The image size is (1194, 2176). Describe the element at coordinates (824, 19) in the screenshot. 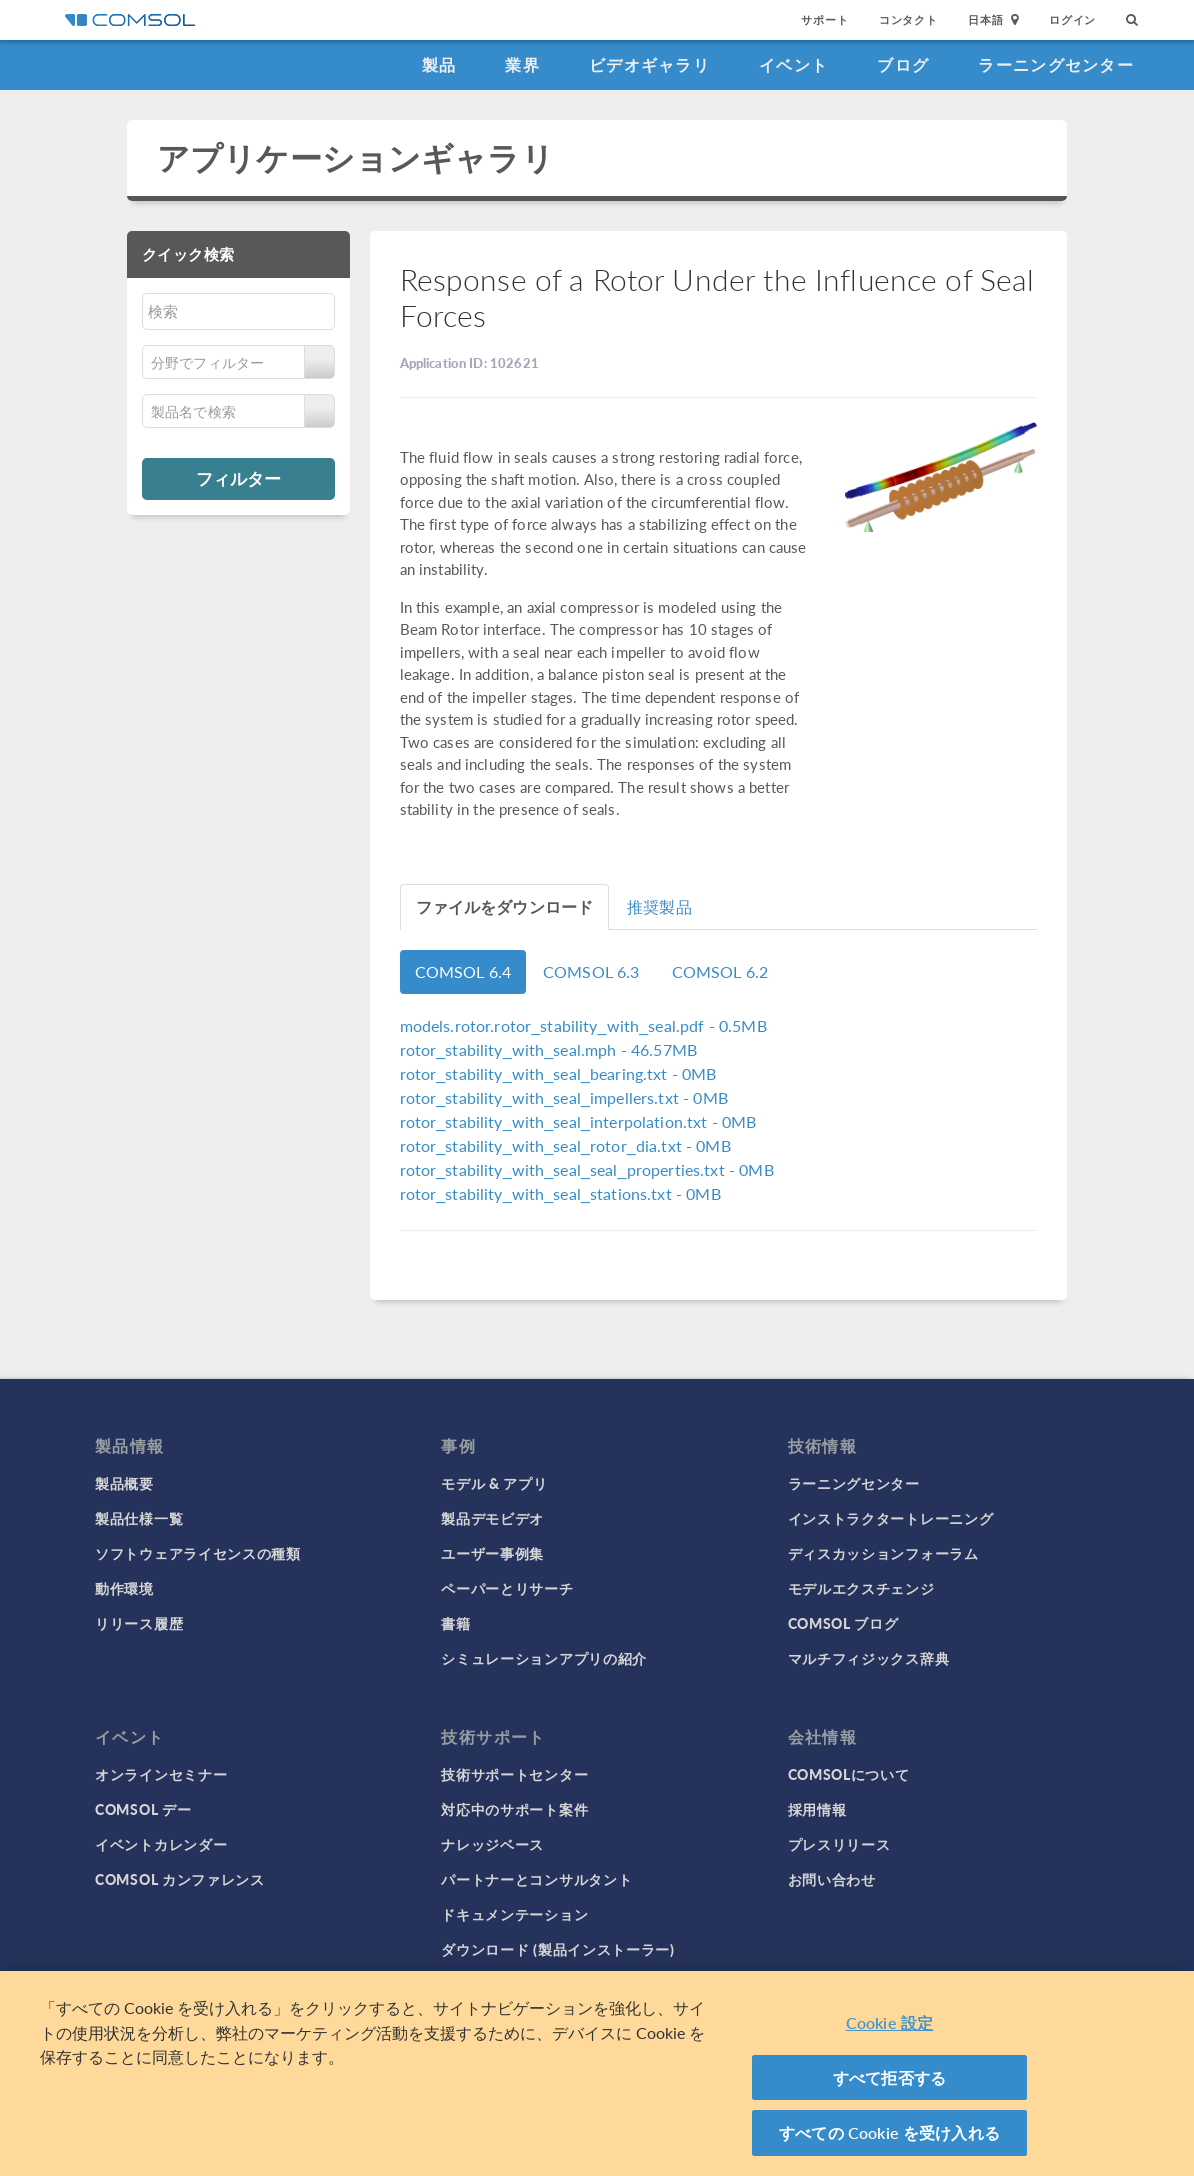

I see `サポート` at that location.